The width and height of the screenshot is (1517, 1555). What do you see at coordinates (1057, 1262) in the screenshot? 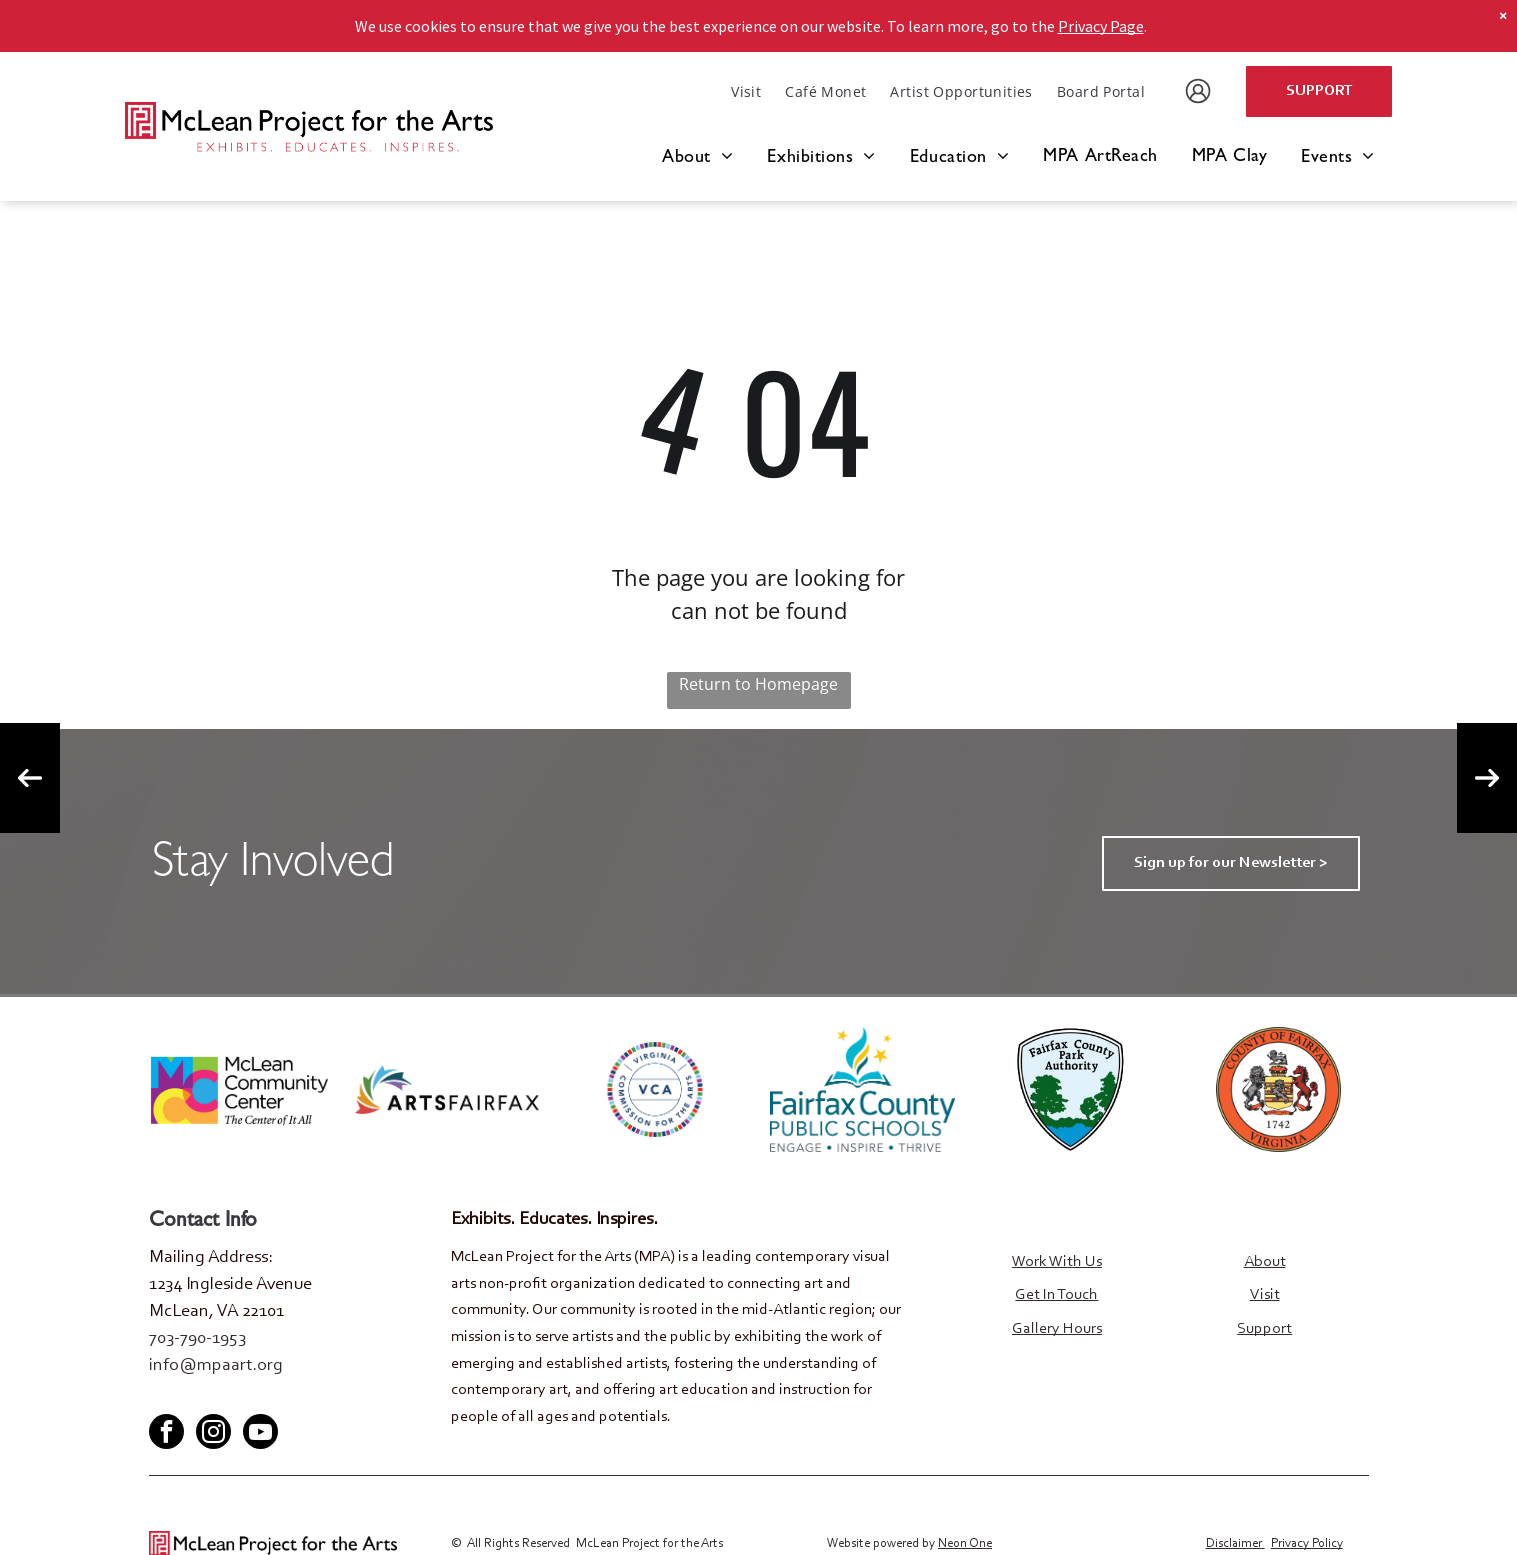
I see `Work With Us` at bounding box center [1057, 1262].